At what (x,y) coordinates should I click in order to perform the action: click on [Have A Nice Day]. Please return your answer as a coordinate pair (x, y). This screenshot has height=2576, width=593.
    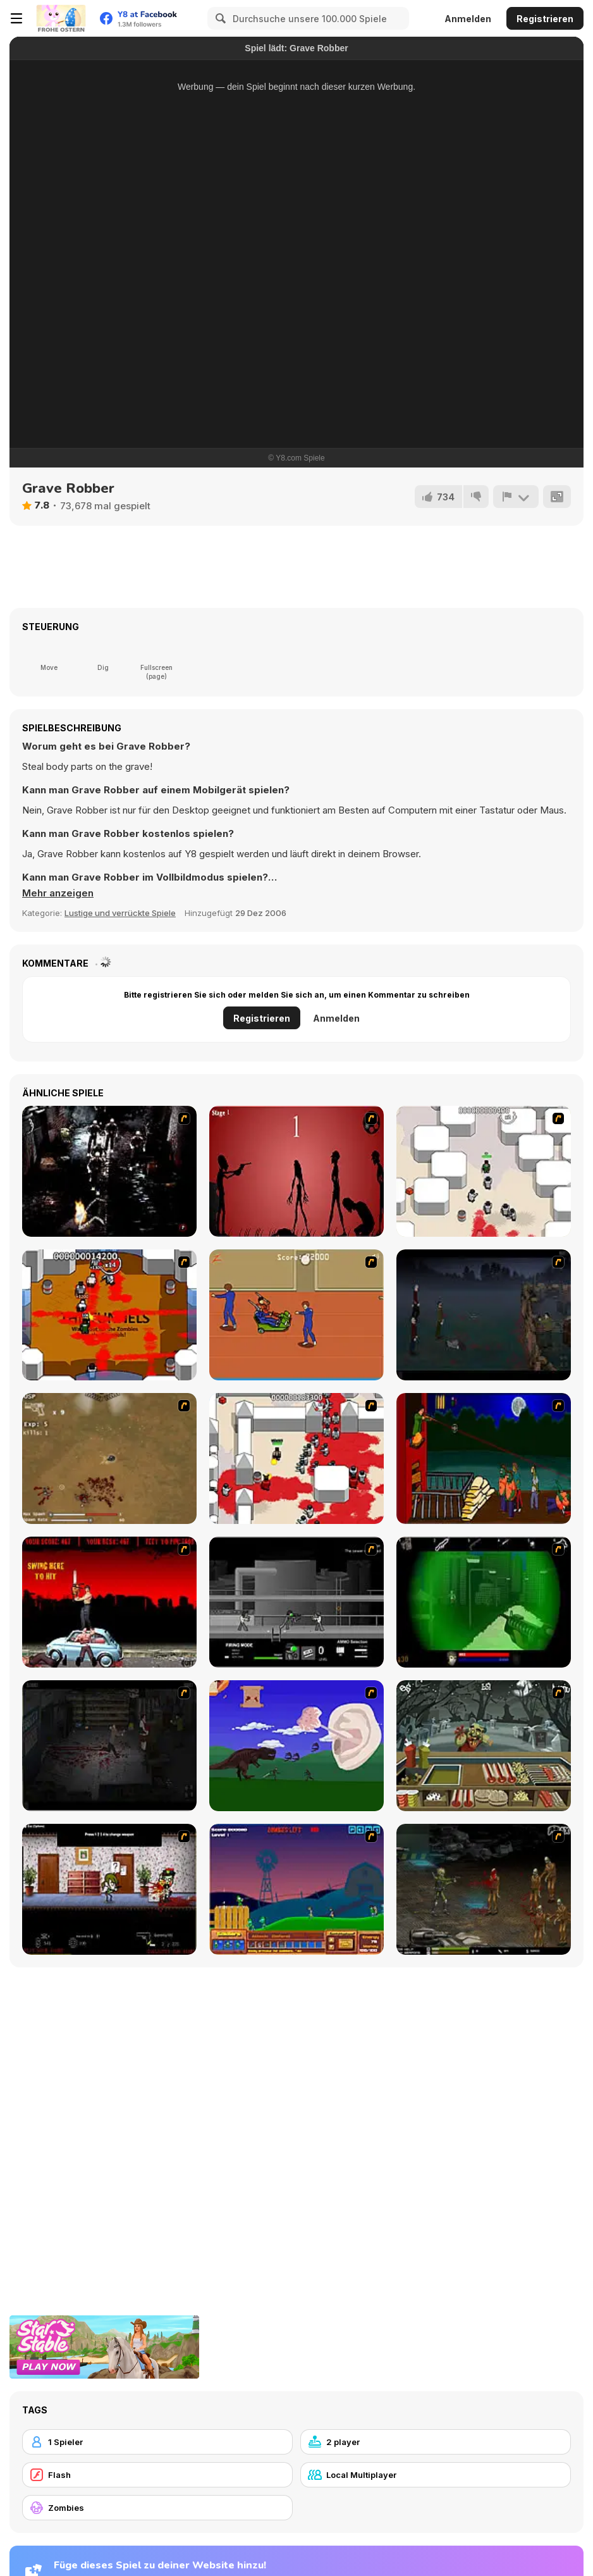
    Looking at the image, I should click on (296, 1745).